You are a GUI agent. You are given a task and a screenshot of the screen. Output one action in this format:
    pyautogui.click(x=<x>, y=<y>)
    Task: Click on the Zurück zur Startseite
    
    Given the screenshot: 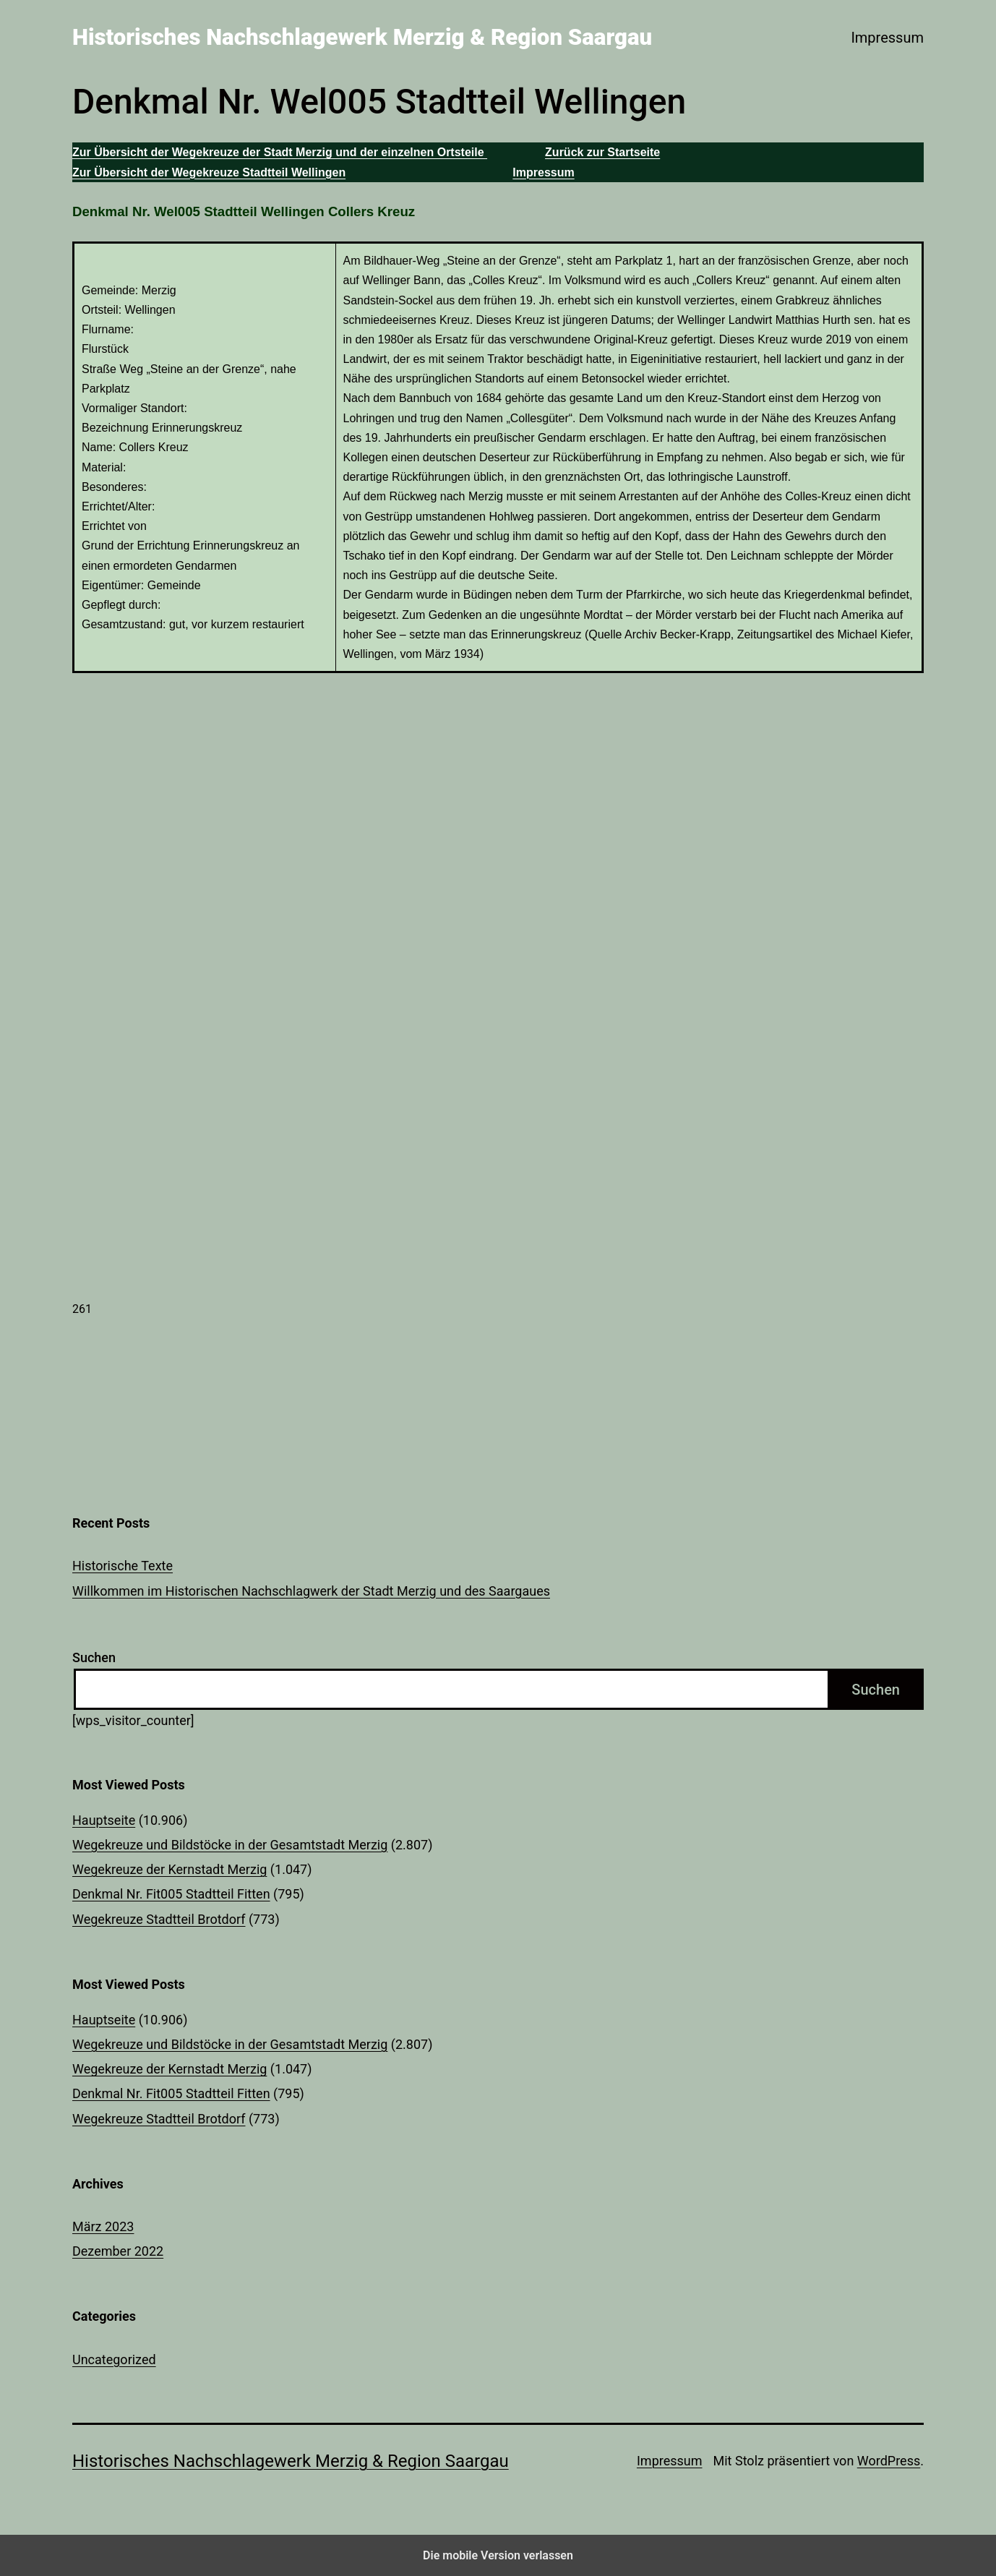 What is the action you would take?
    pyautogui.click(x=602, y=152)
    